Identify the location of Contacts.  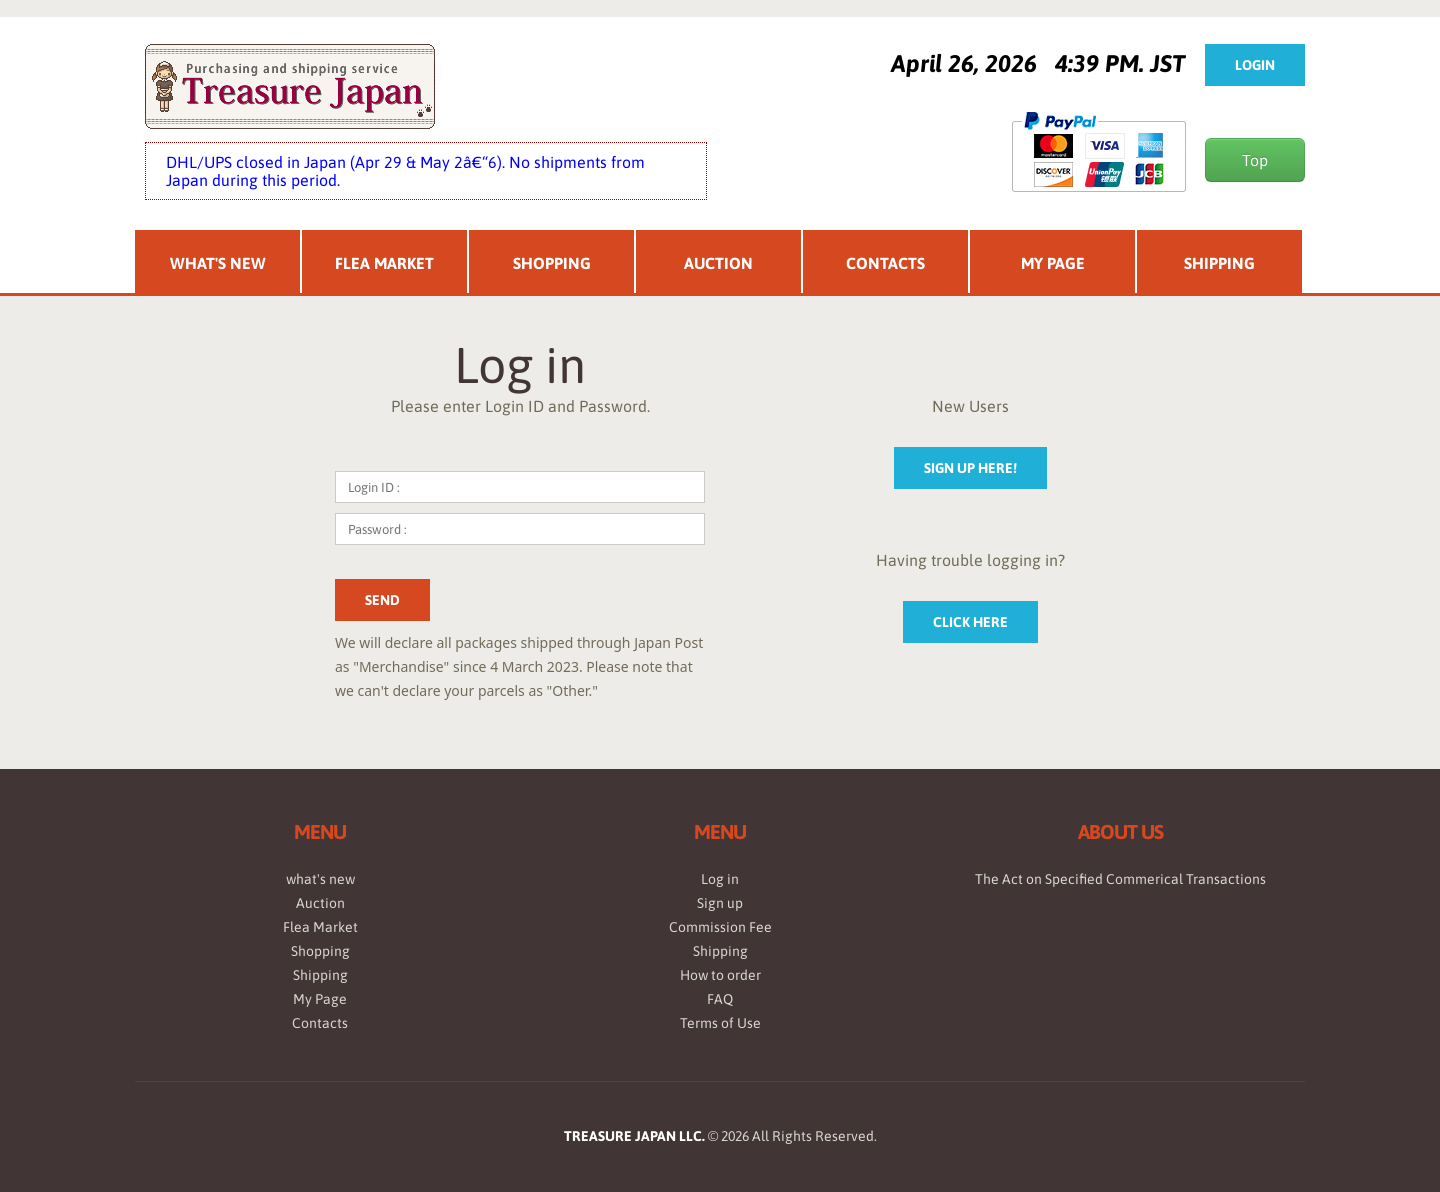
(885, 263).